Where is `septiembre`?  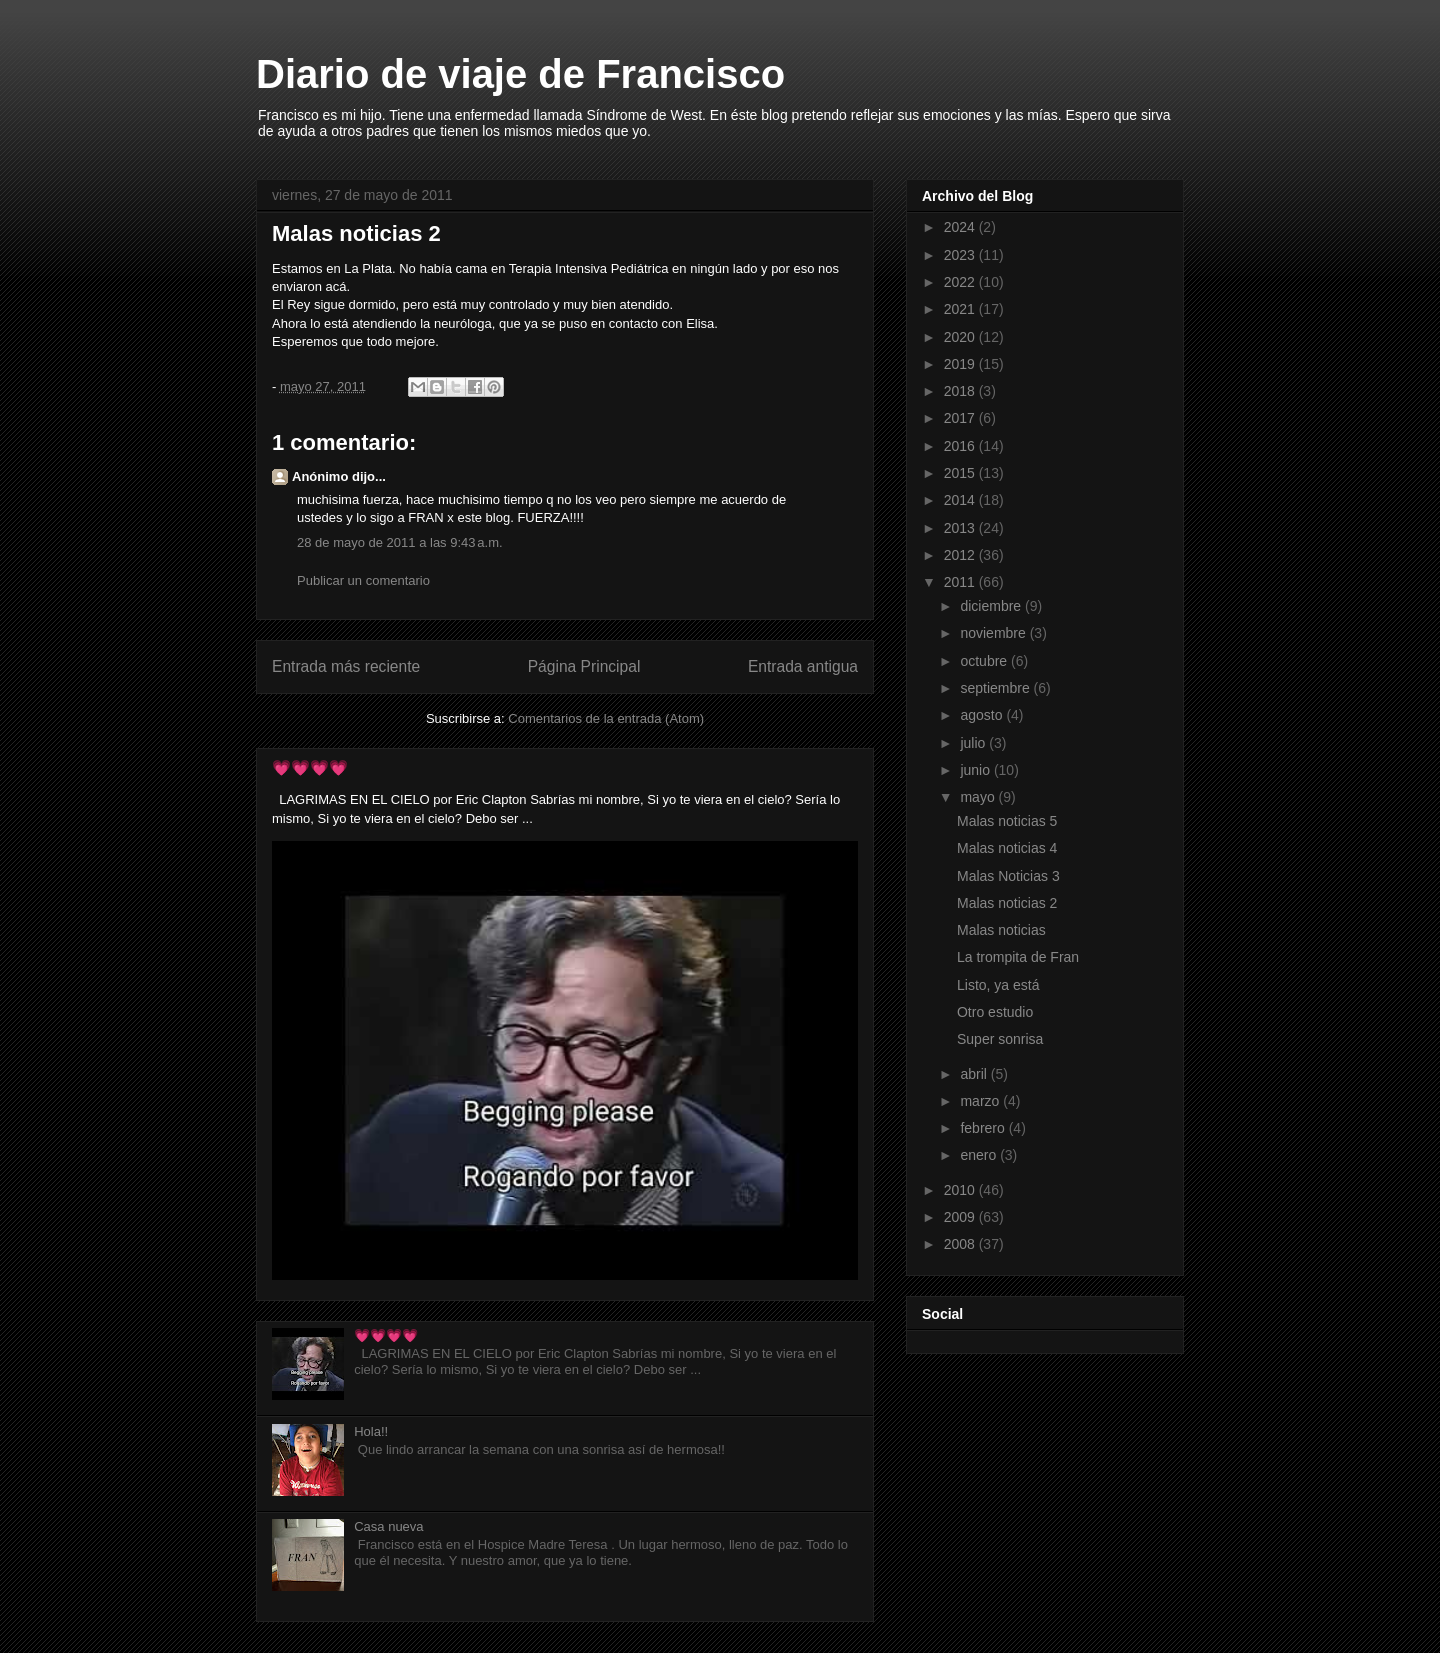
septiembre is located at coordinates (996, 688).